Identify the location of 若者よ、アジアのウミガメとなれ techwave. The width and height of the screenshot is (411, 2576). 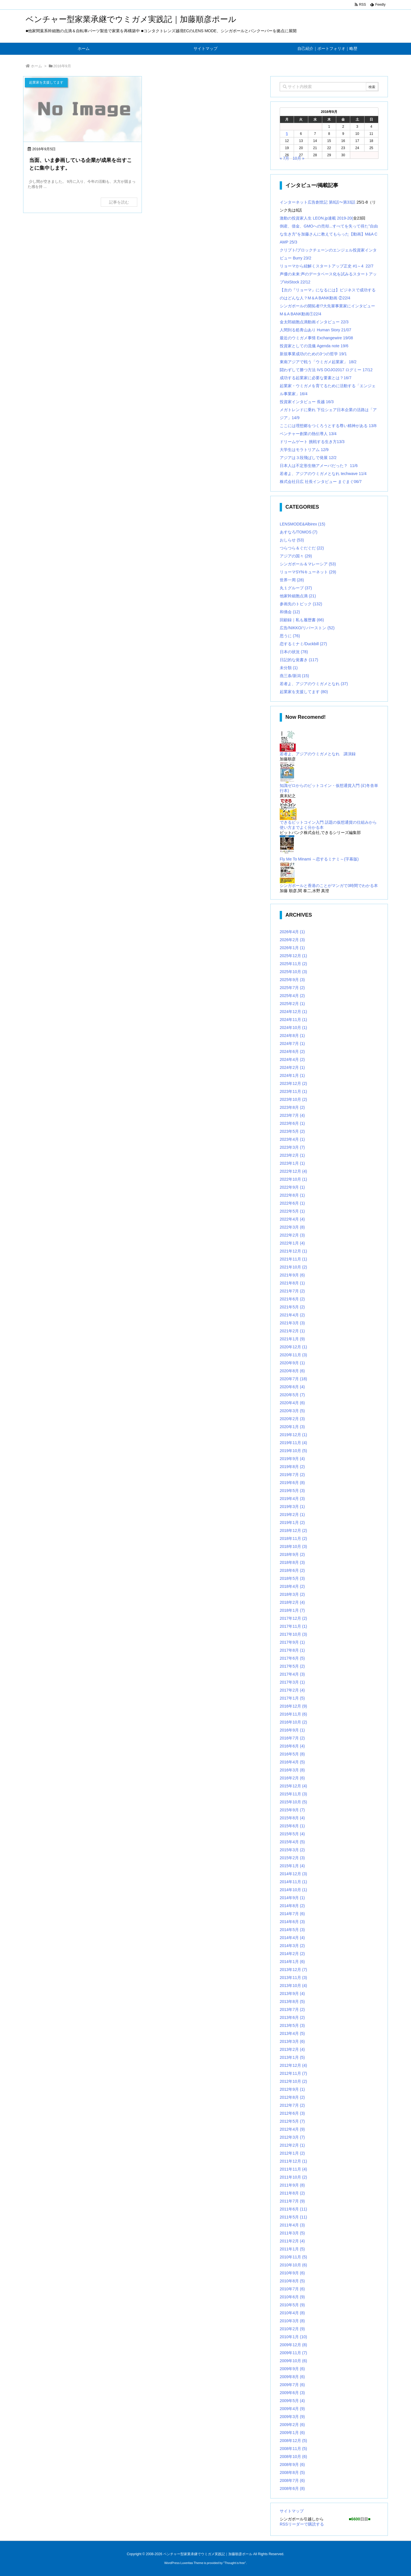
(319, 473).